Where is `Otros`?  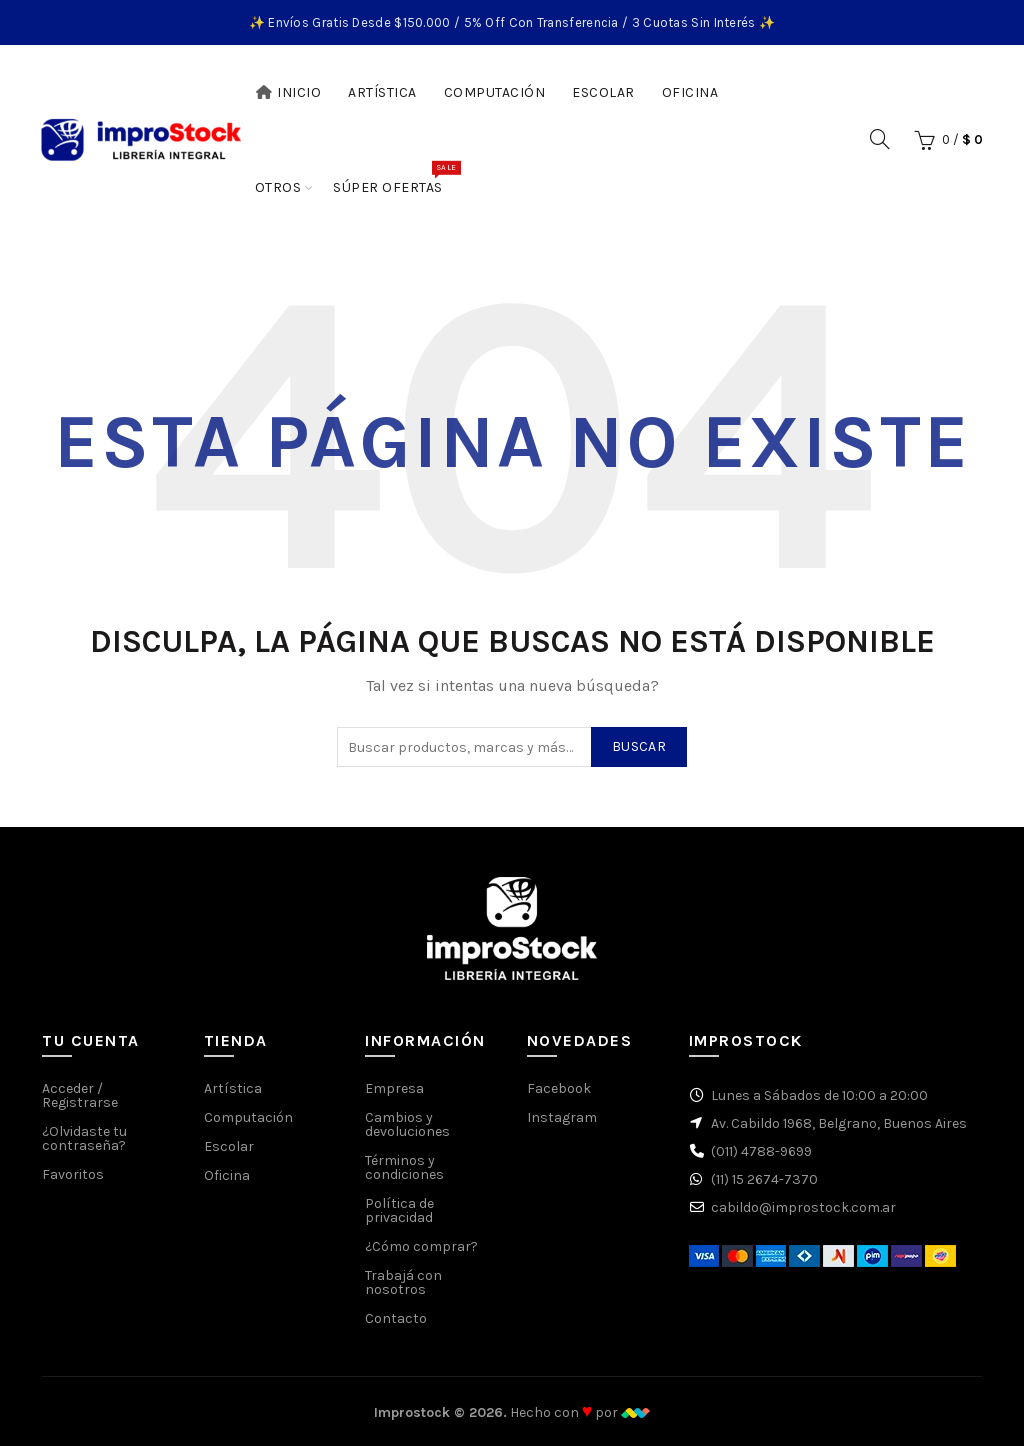 Otros is located at coordinates (278, 187).